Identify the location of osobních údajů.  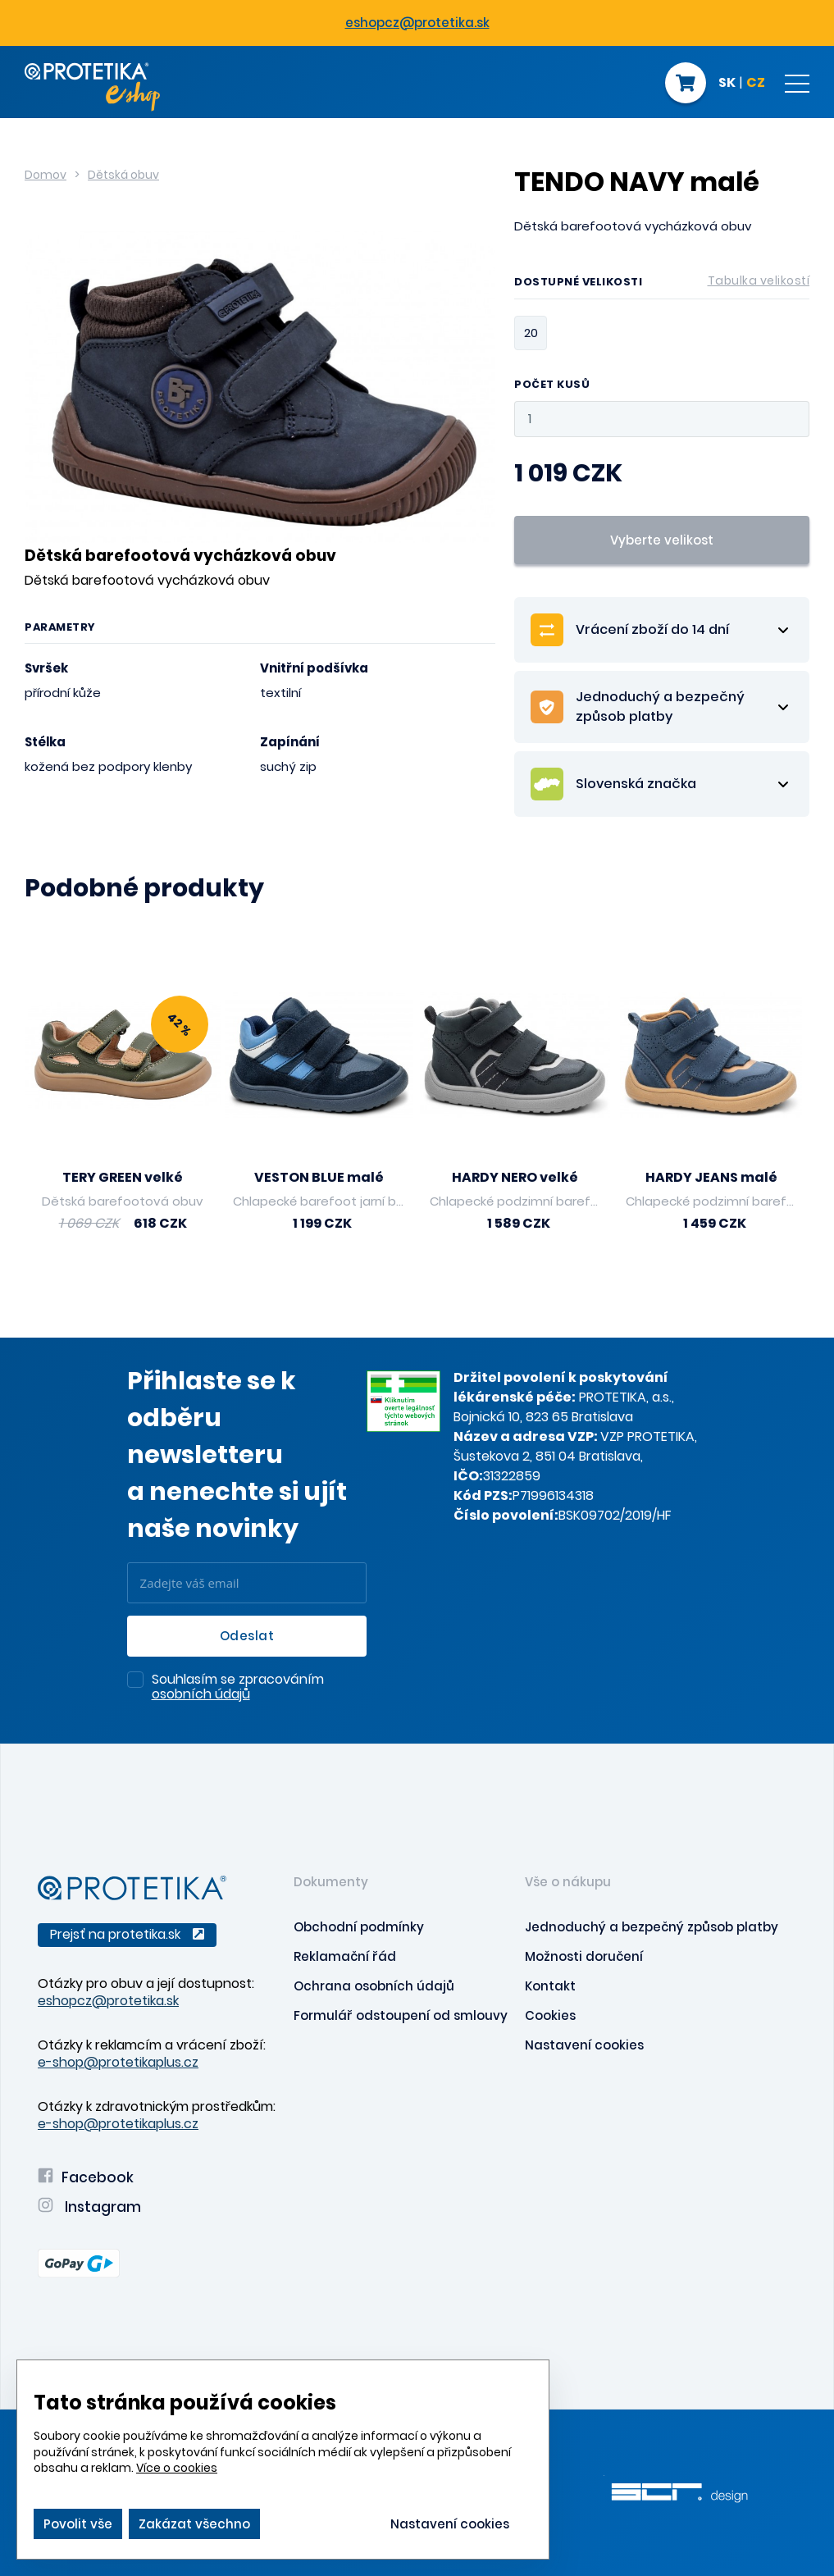
(201, 1694).